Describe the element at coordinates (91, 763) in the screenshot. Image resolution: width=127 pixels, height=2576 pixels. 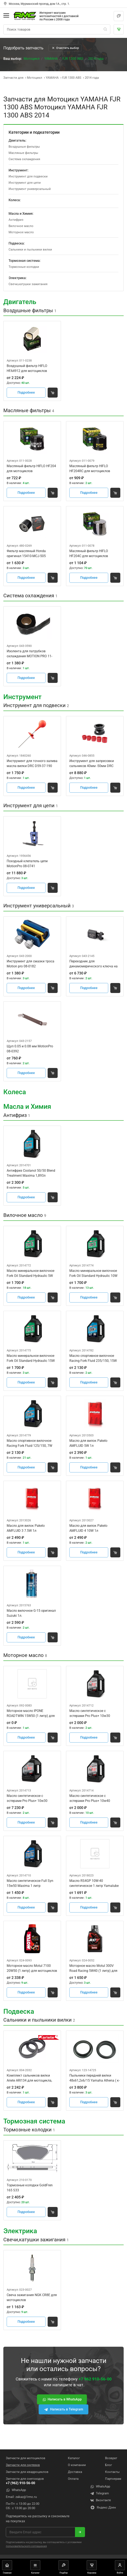
I see `Инструмент для запресовки сальников 40мм -50мм DRC D59-26-005` at that location.